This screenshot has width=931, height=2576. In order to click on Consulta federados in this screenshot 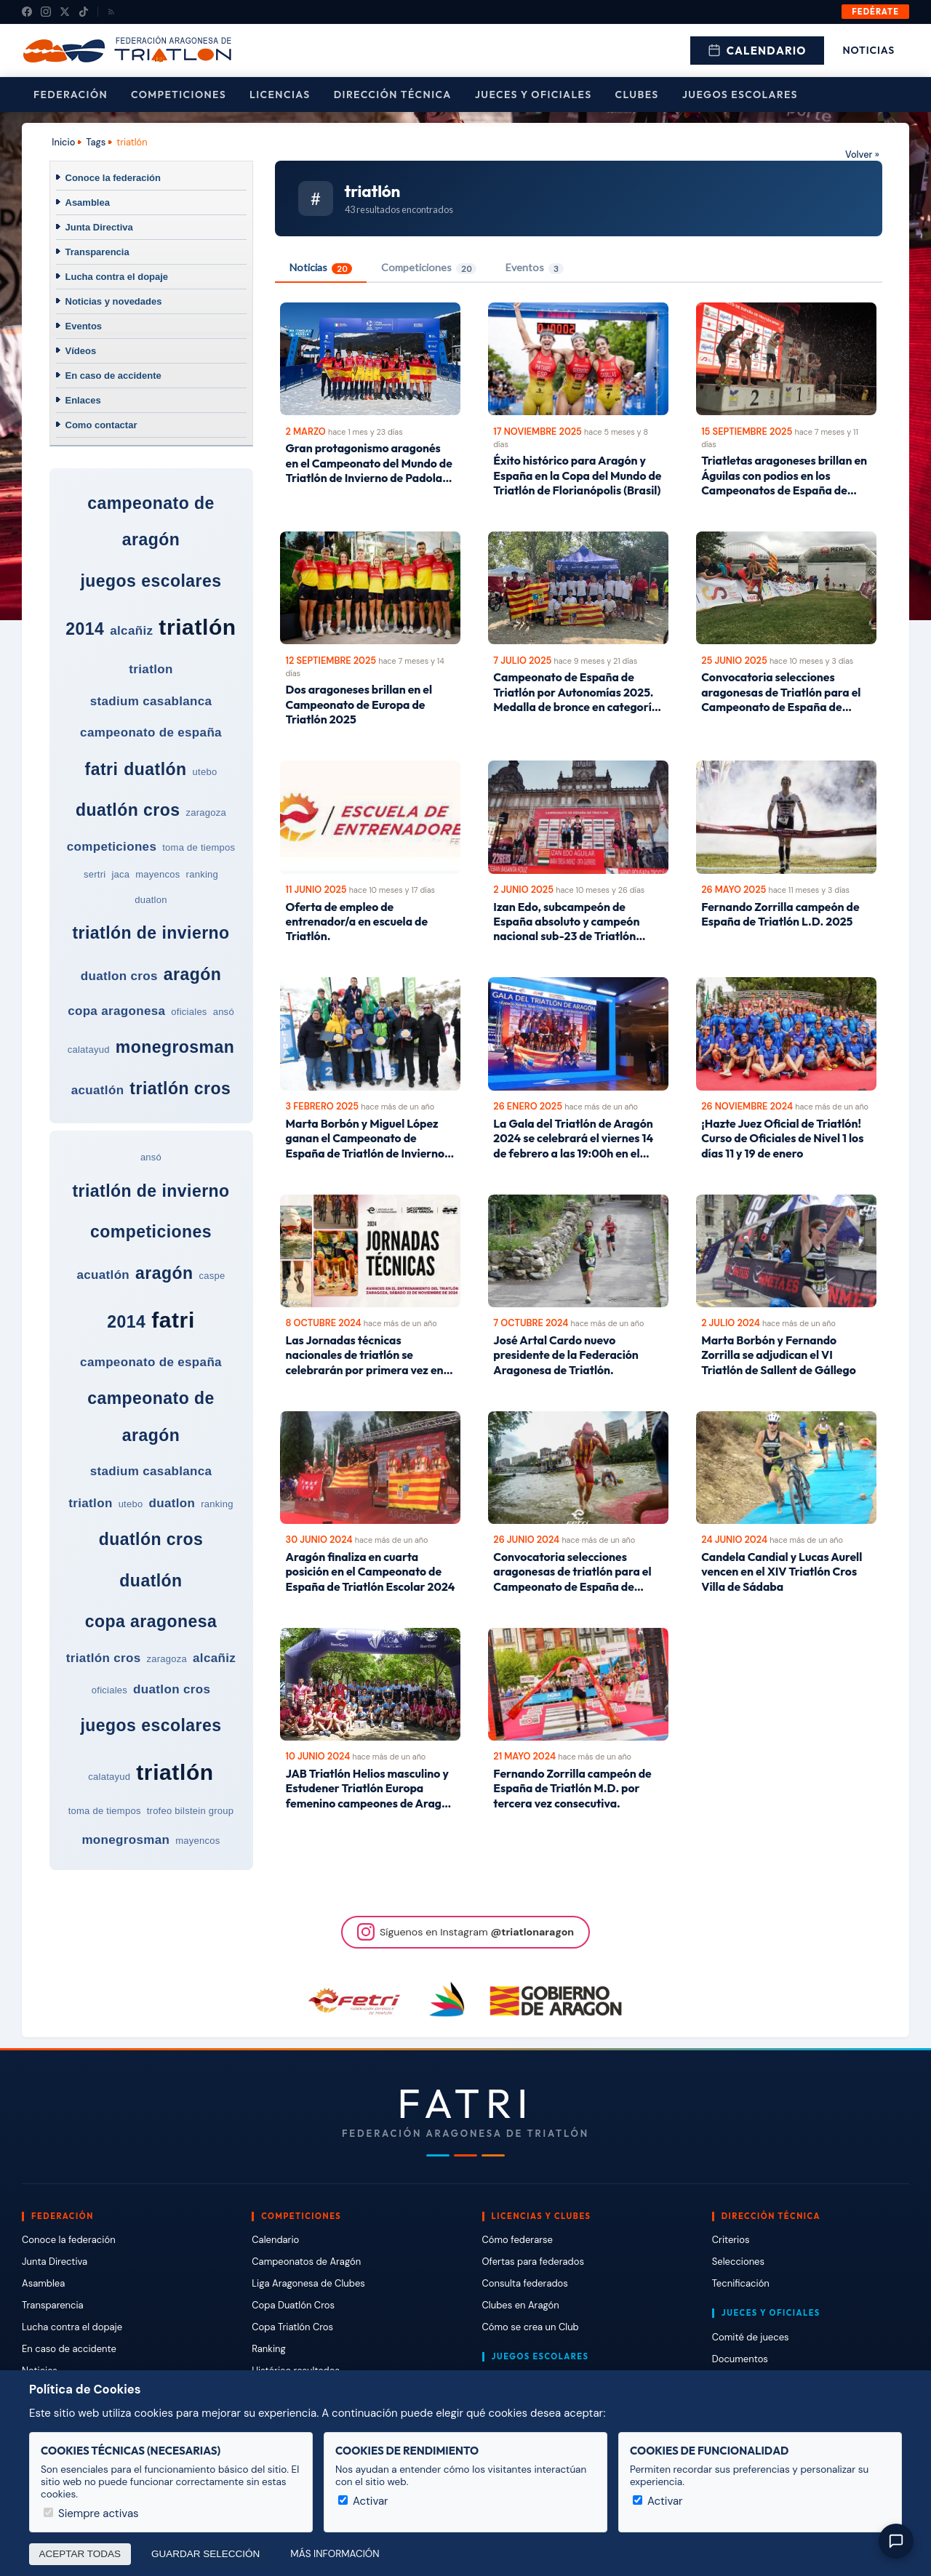, I will do `click(525, 2283)`.